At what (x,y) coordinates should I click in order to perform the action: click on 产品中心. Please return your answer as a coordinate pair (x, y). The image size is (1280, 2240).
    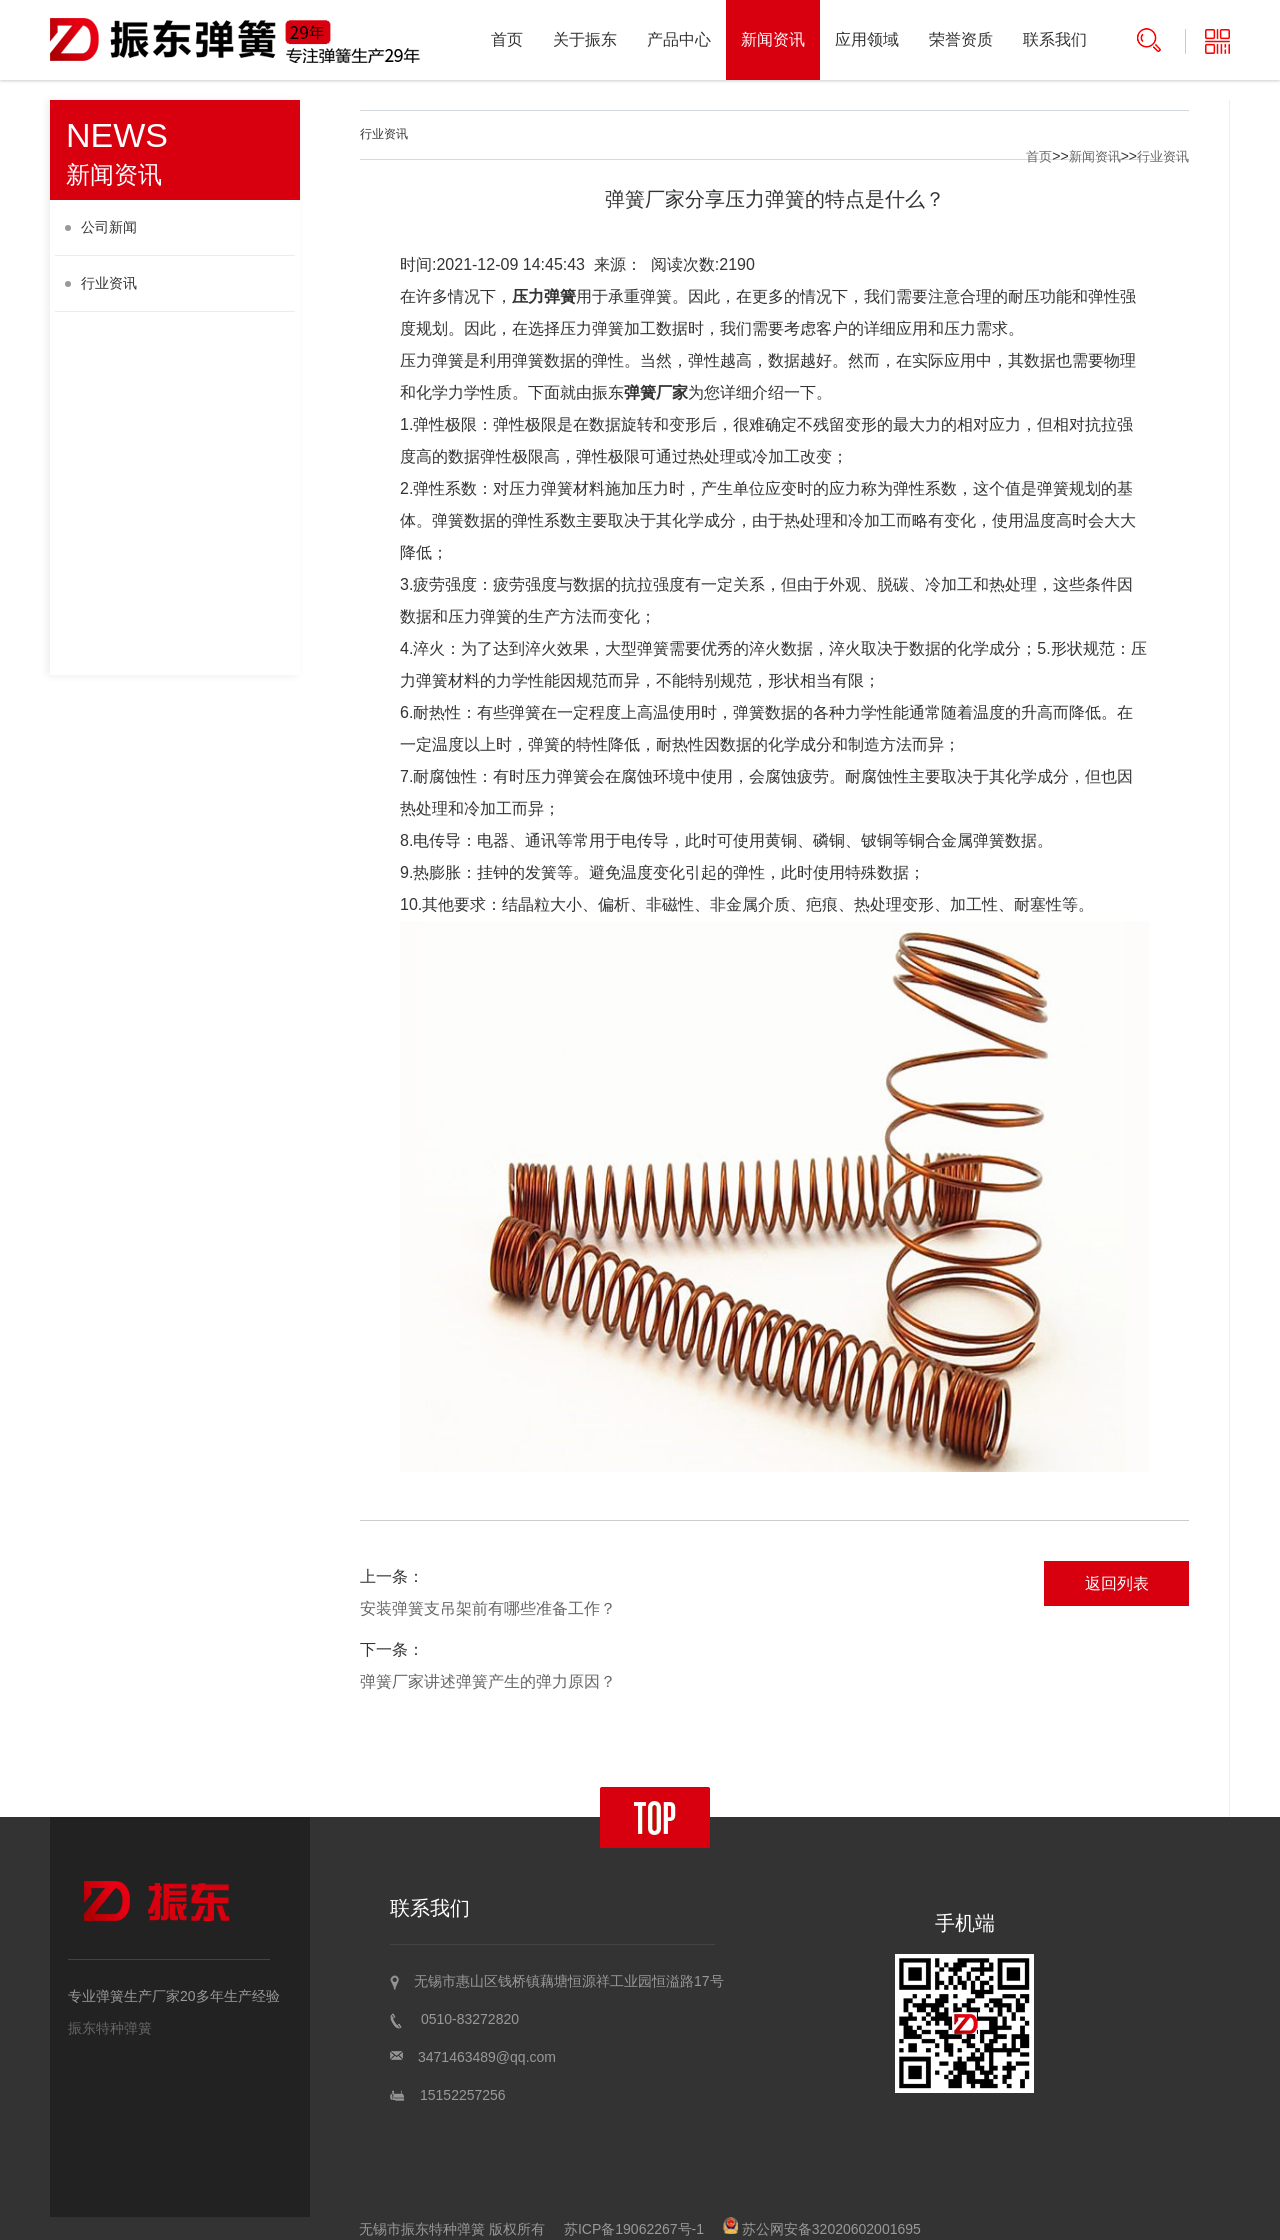
    Looking at the image, I should click on (679, 39).